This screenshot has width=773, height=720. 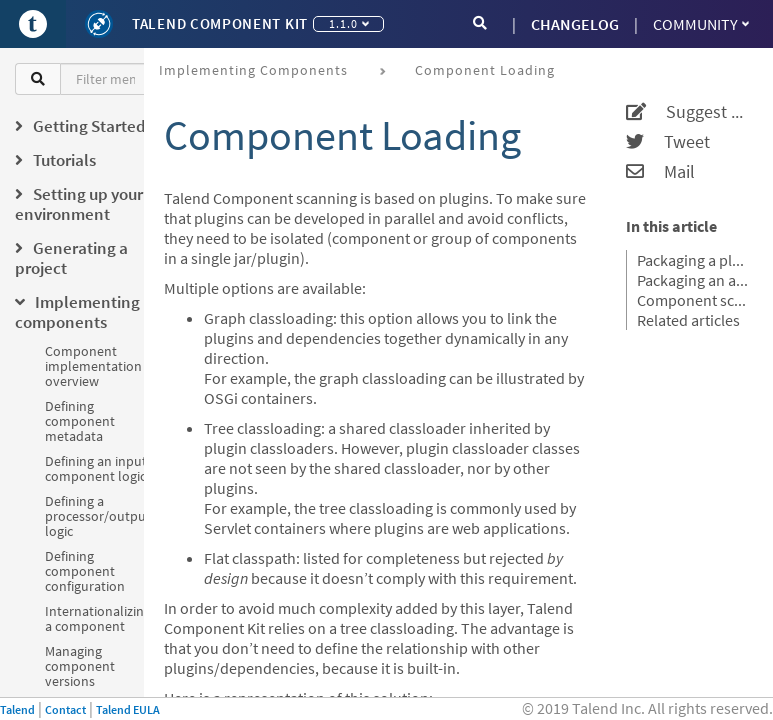 I want to click on 1.1.0, so click(x=349, y=23).